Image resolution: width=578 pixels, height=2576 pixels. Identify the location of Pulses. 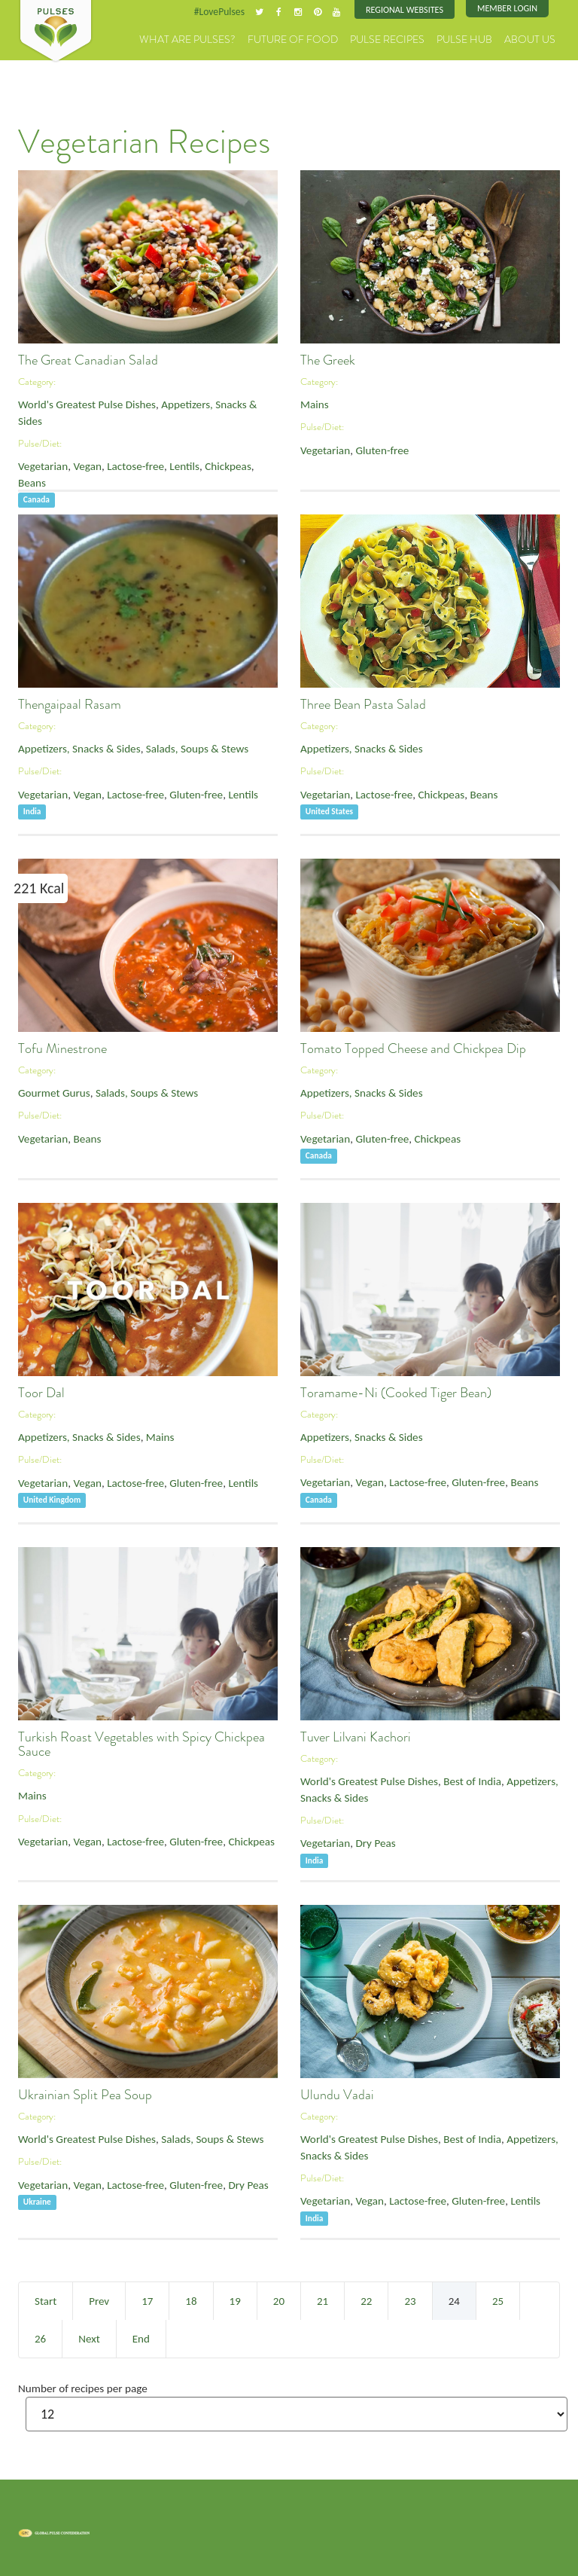
(55, 31).